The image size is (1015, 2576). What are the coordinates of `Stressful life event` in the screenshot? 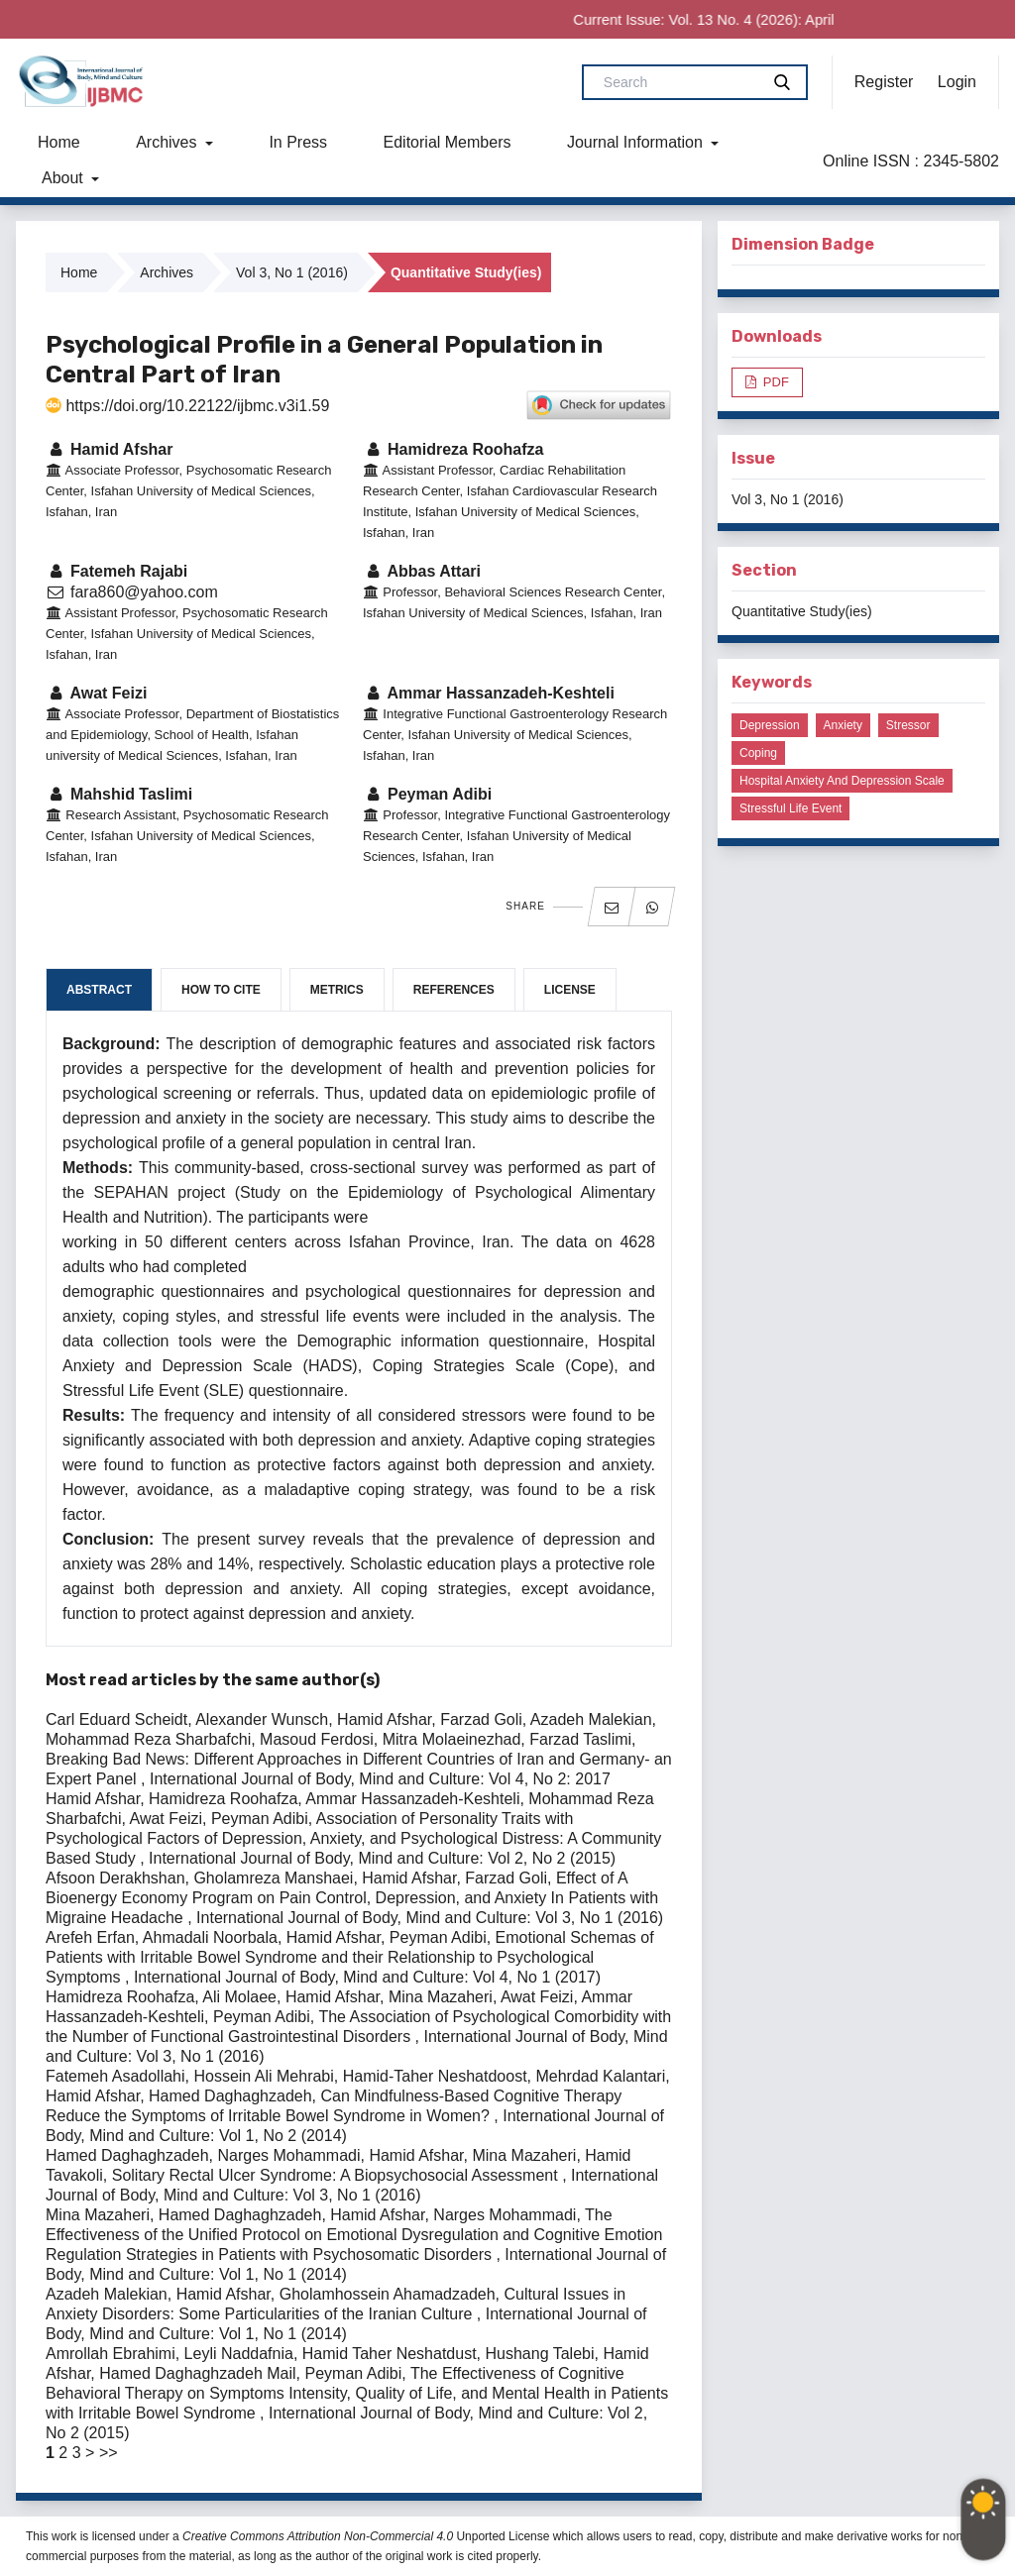 It's located at (790, 808).